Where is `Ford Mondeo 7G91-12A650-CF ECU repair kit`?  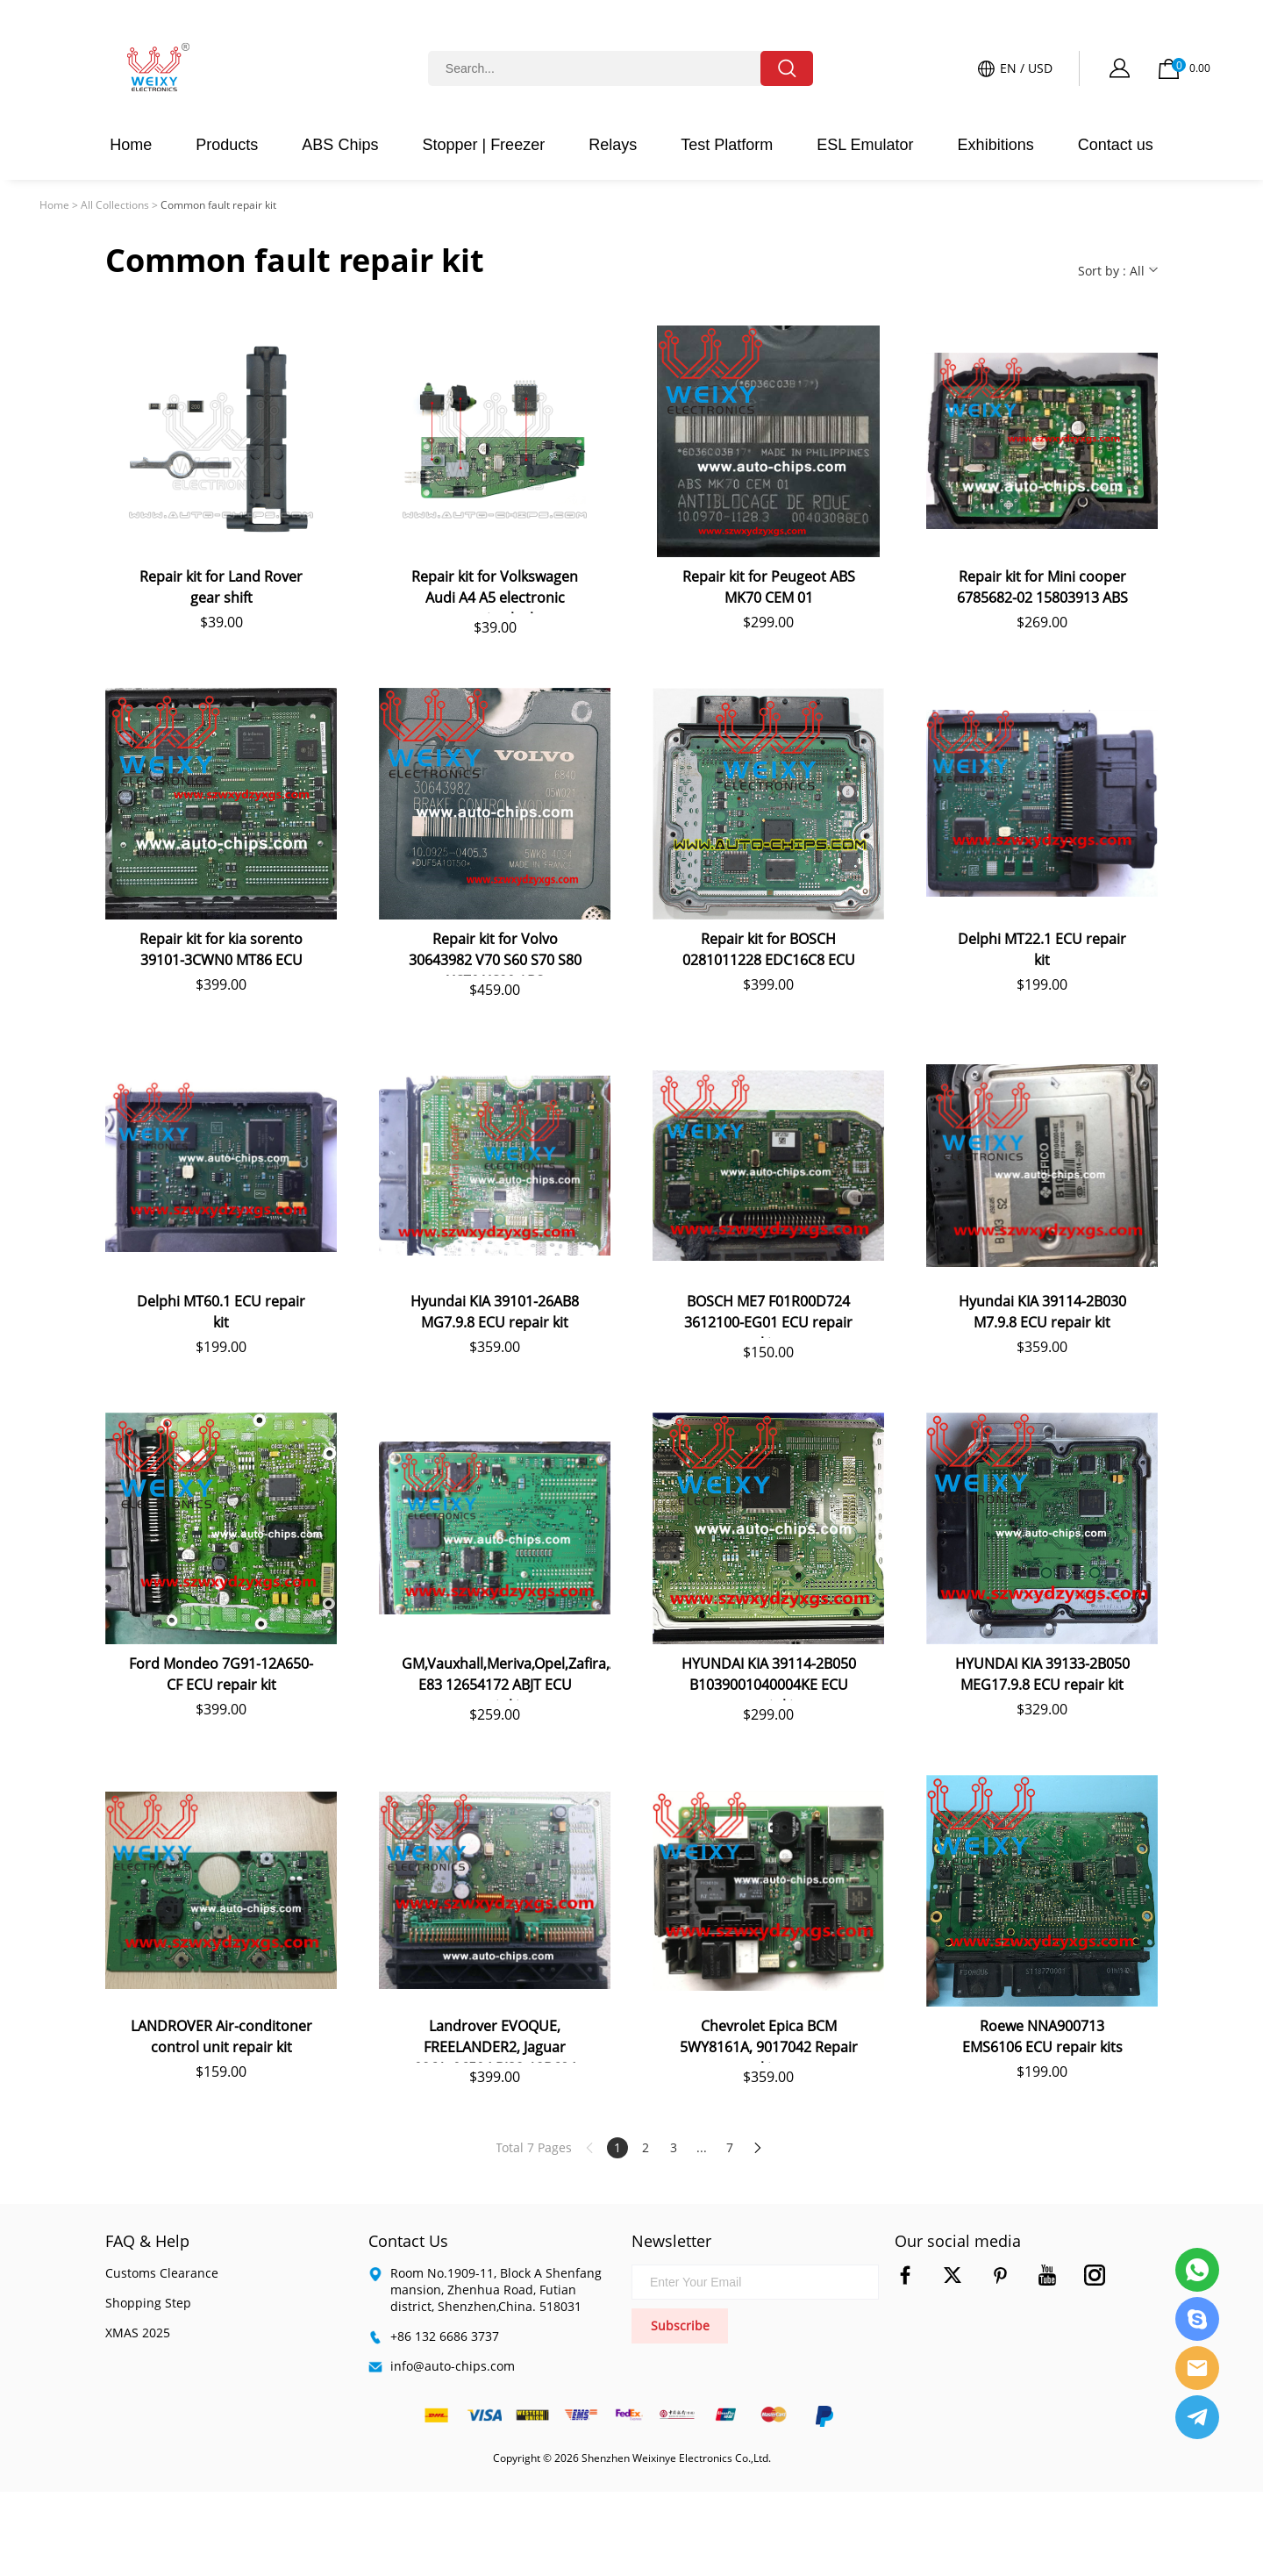 Ford Mondeo 7G91-12A650-CF ECU repair kit is located at coordinates (221, 1674).